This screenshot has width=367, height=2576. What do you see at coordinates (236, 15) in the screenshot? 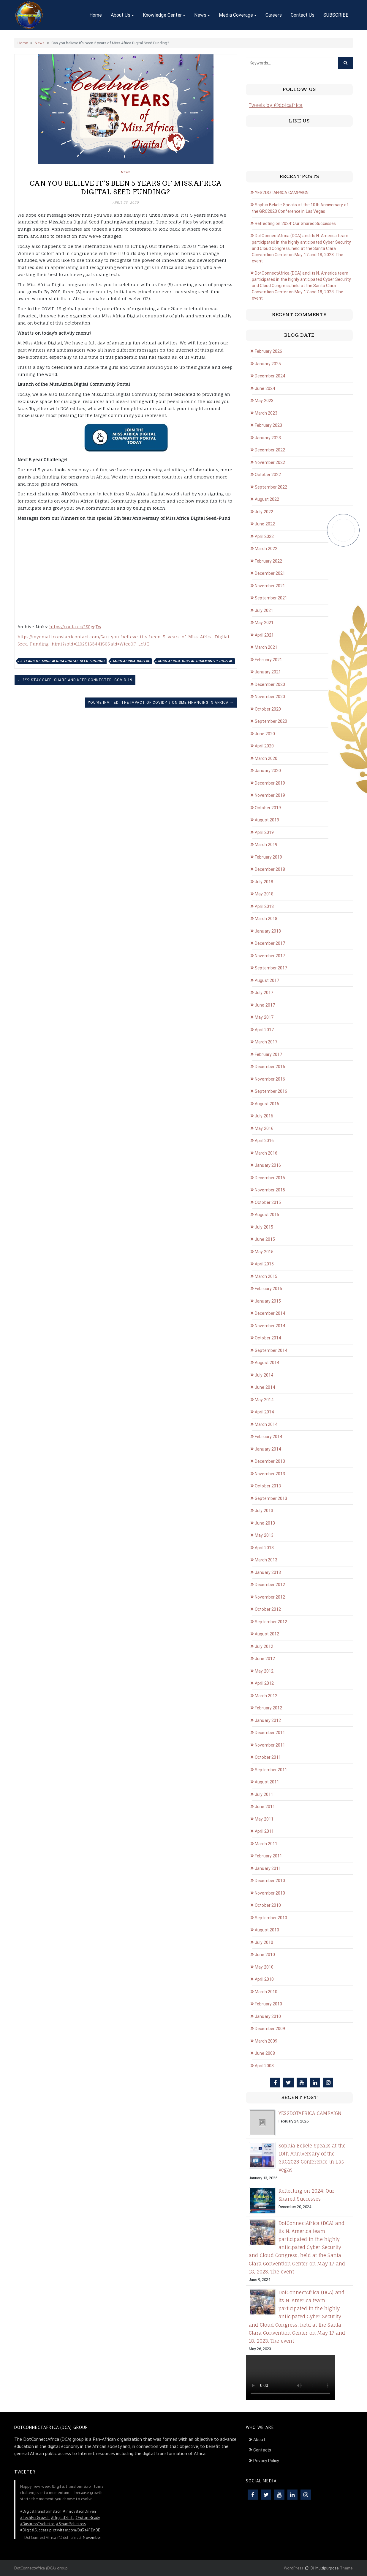
I see `Media Coverage` at bounding box center [236, 15].